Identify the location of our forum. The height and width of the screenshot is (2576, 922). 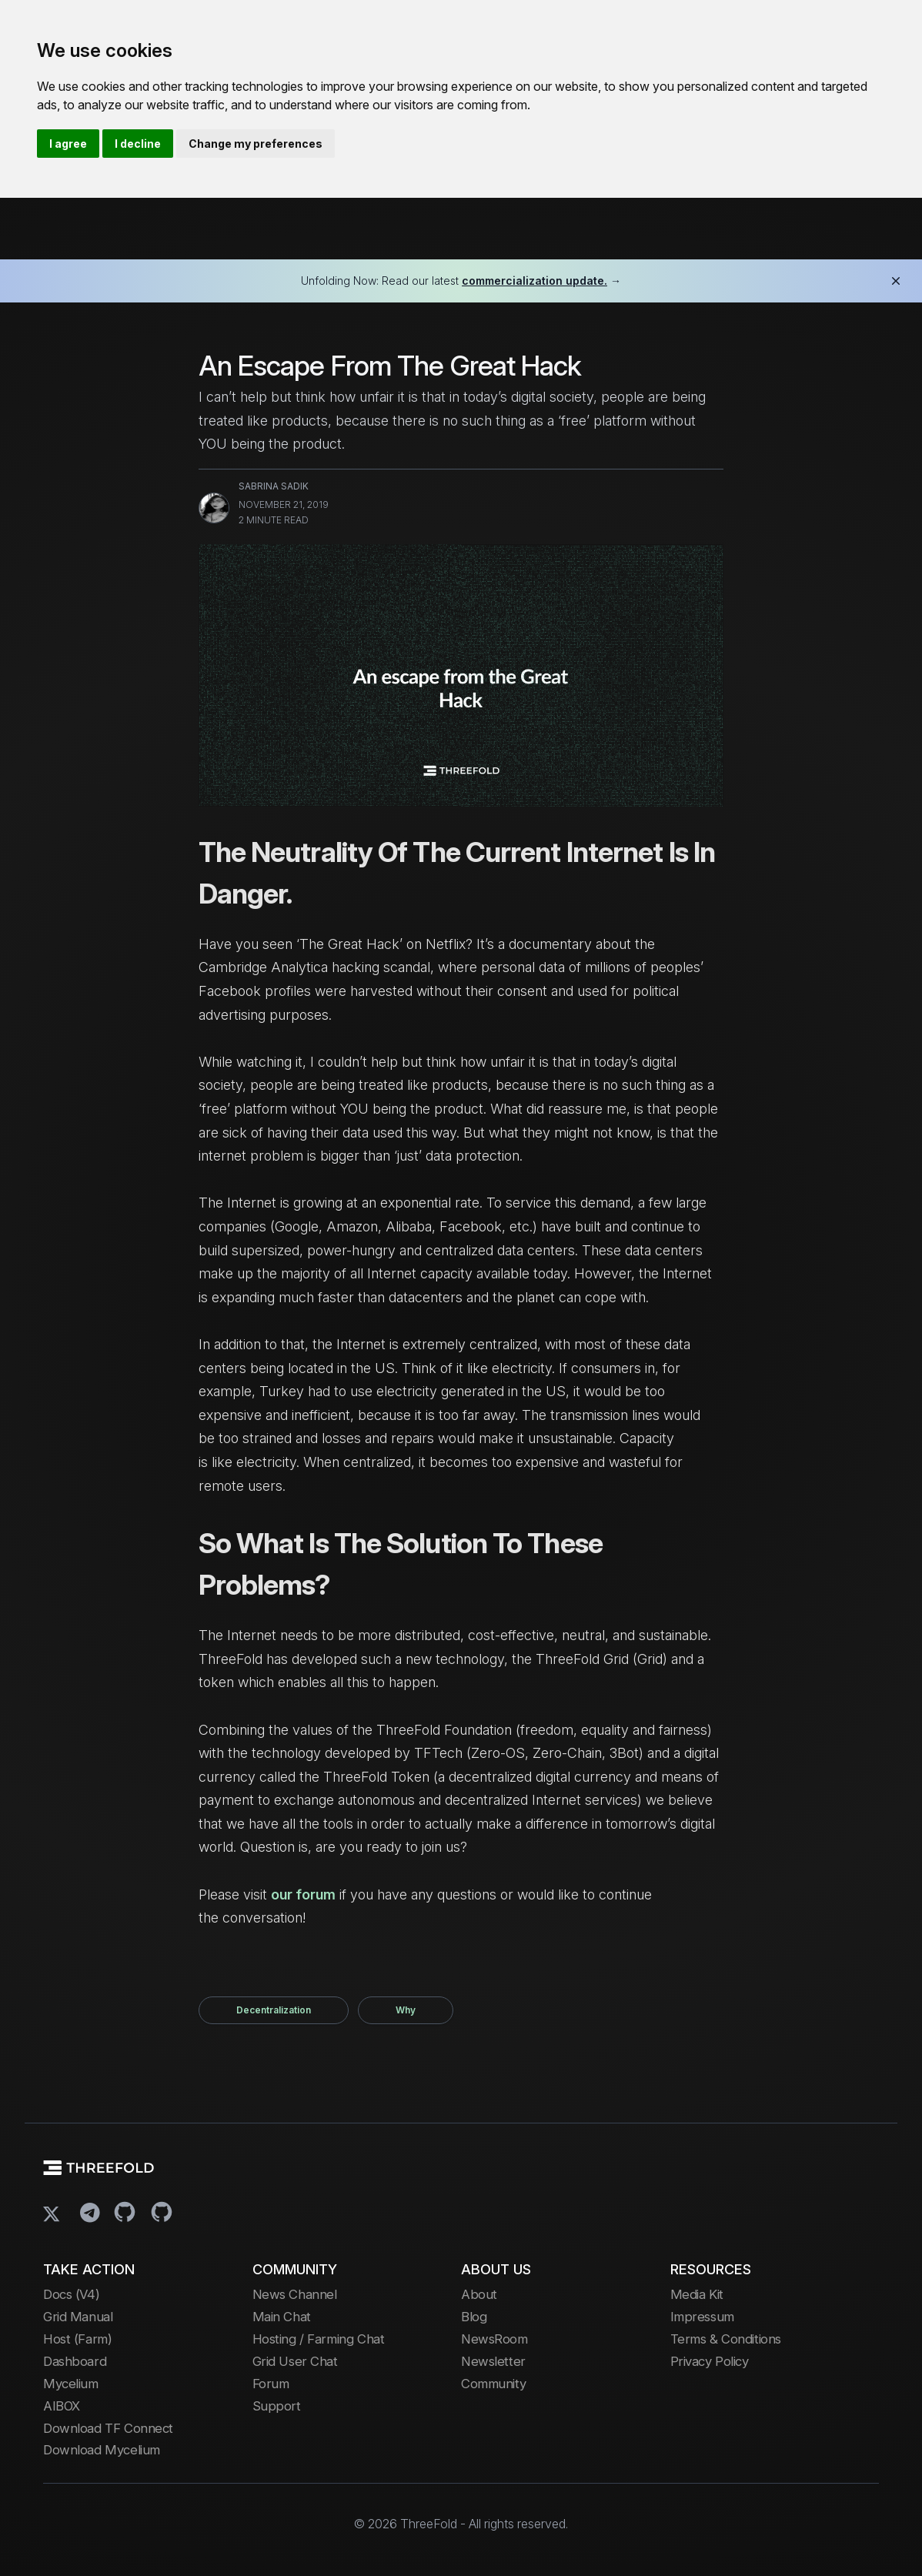
(303, 1894).